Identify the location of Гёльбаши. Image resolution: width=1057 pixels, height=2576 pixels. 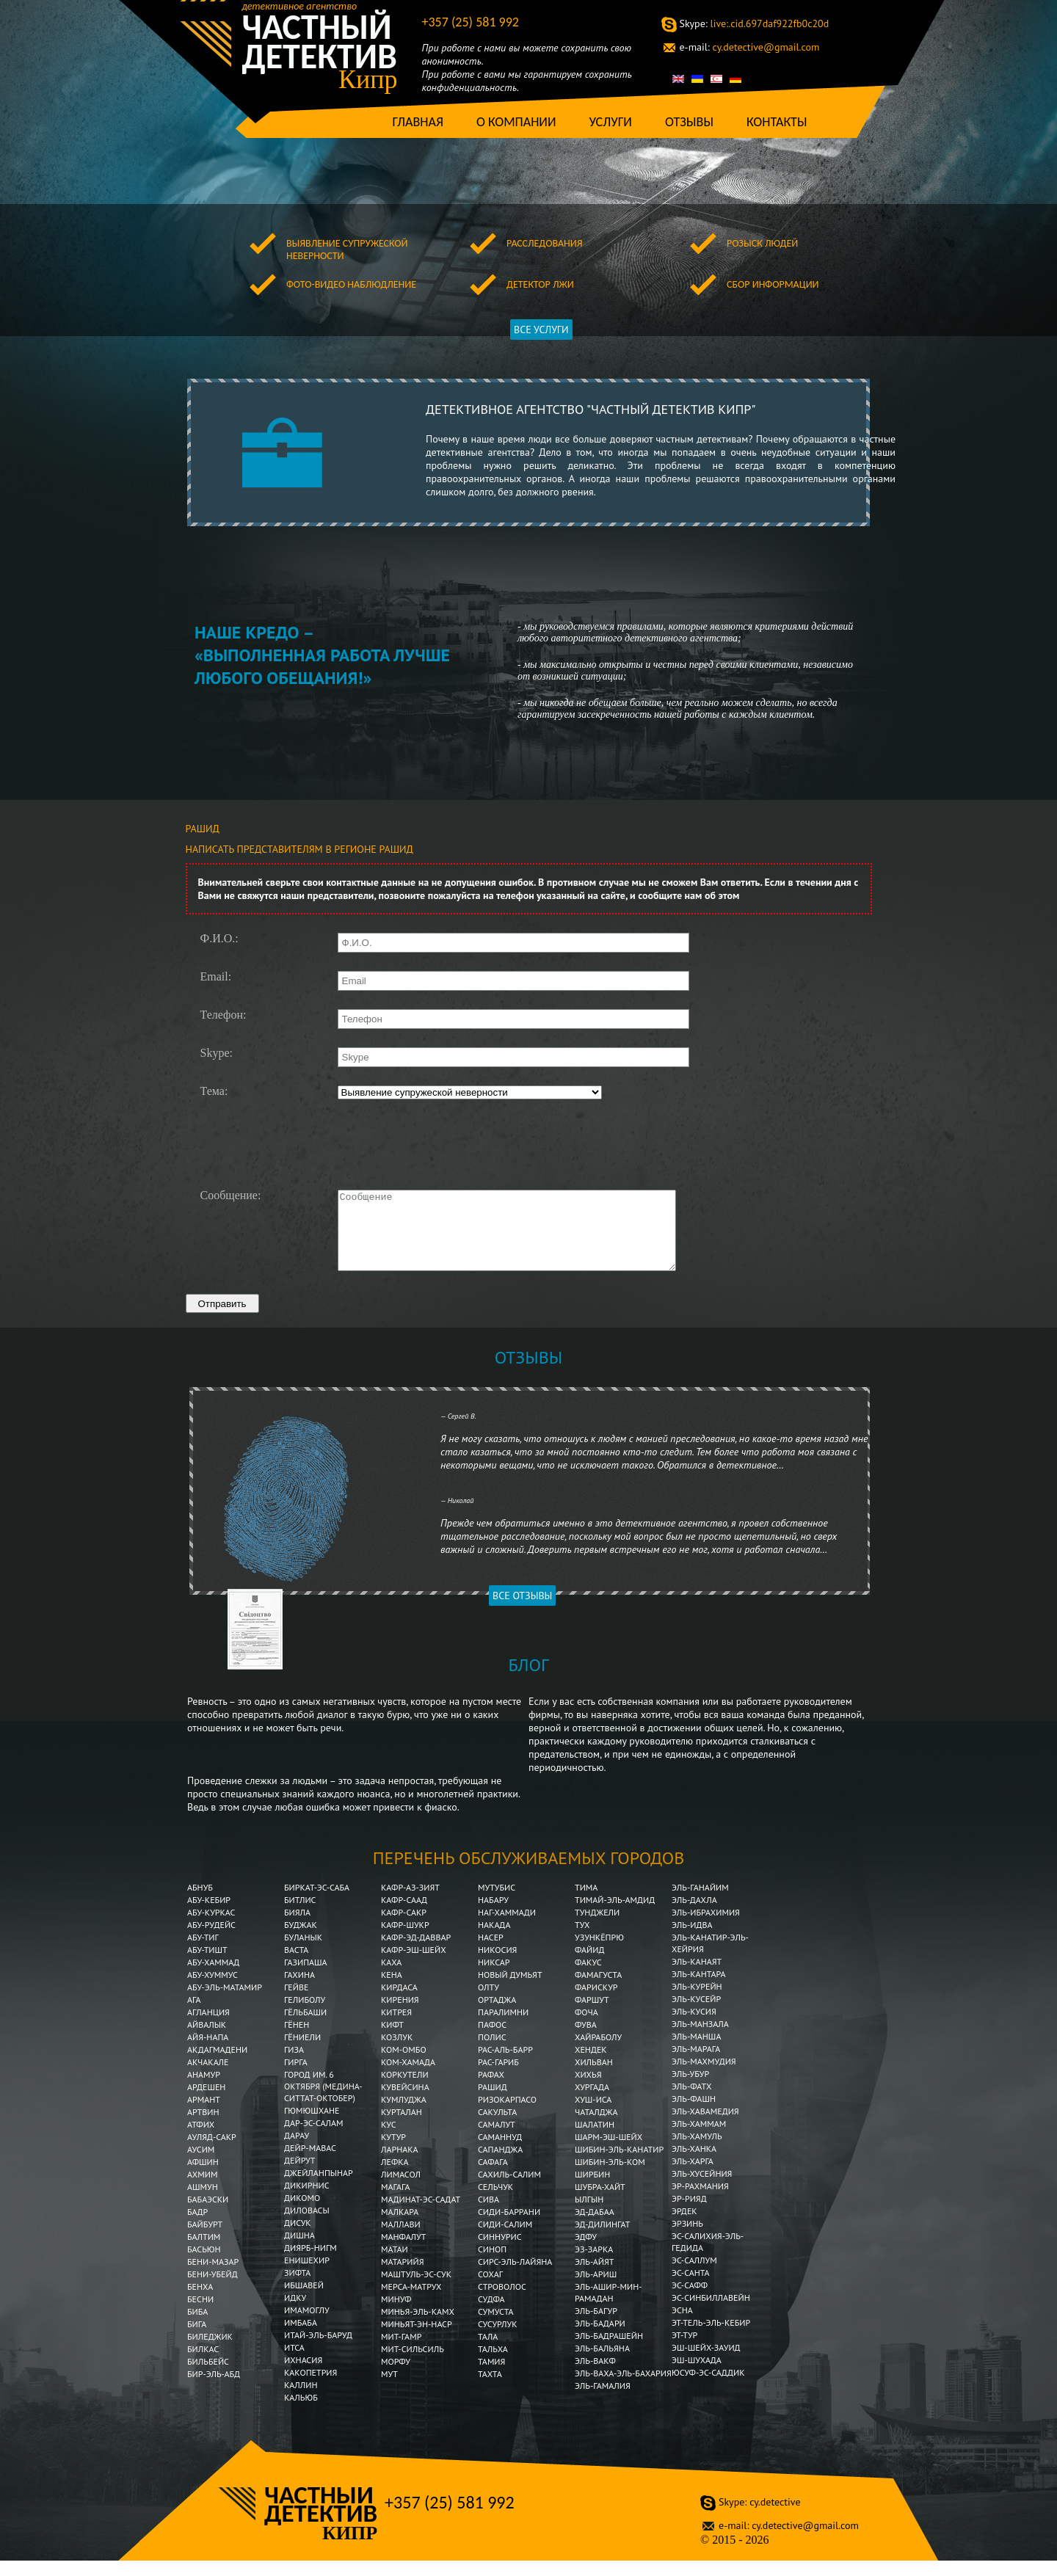
(305, 2027).